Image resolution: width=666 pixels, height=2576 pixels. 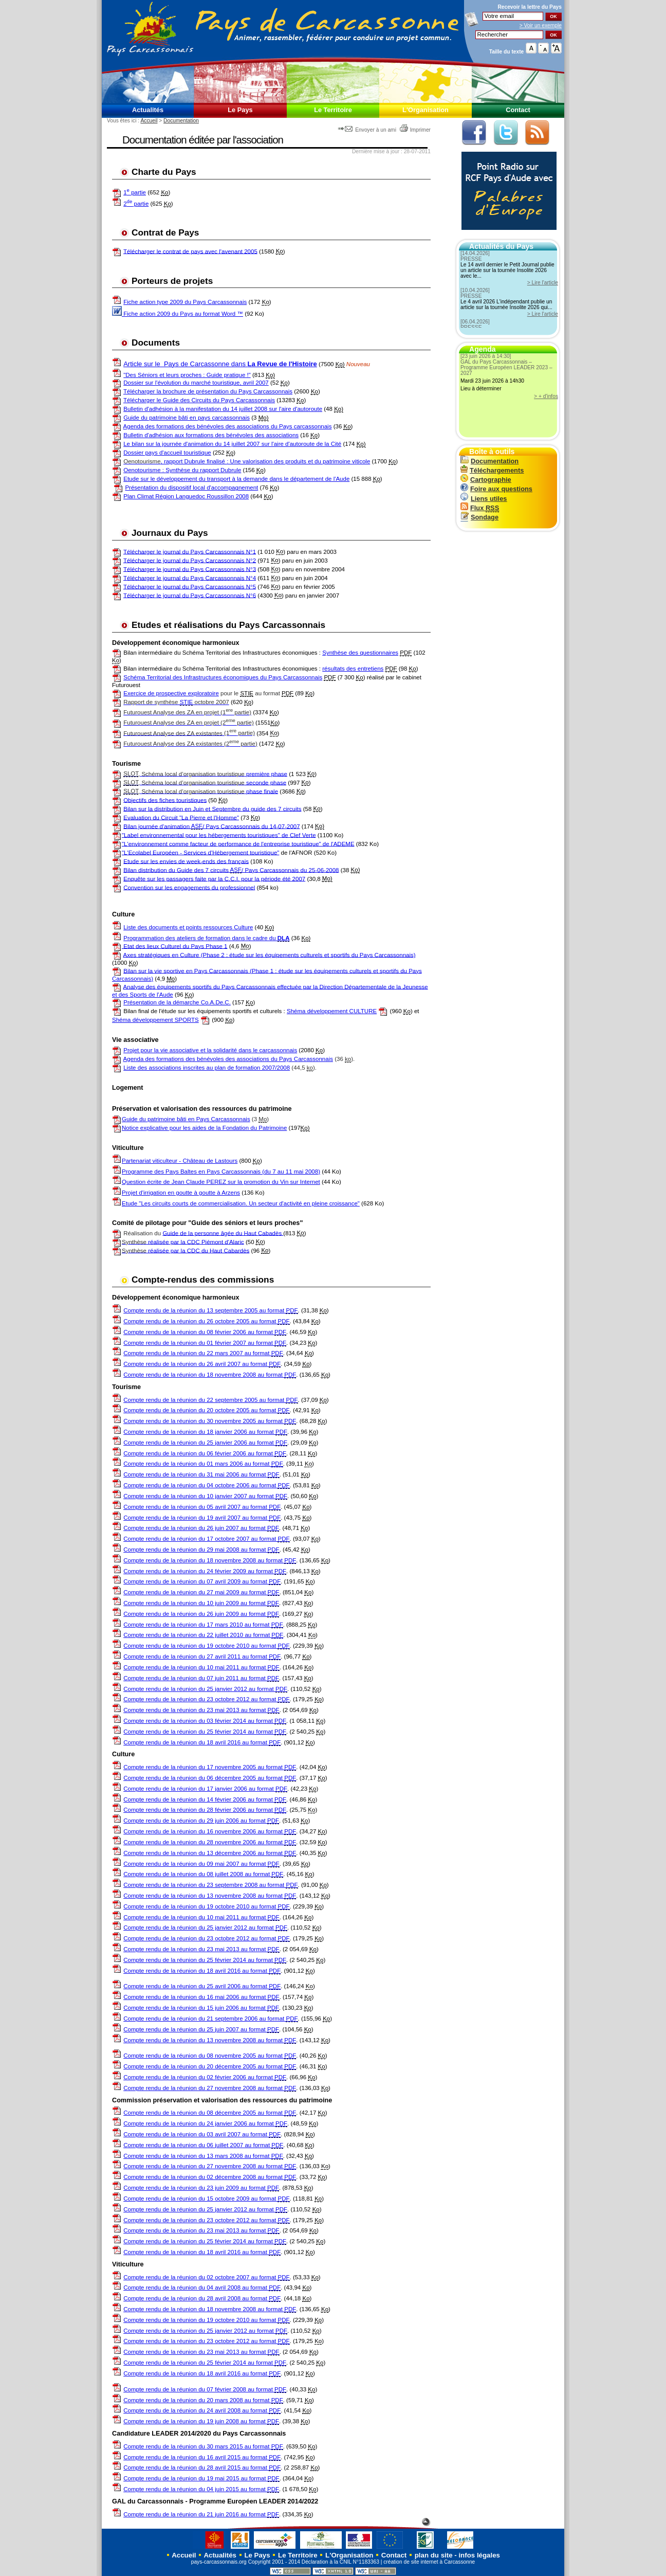 What do you see at coordinates (209, 1767) in the screenshot?
I see `Compte rendu de la réunion du 17 novembre 2005 au format` at bounding box center [209, 1767].